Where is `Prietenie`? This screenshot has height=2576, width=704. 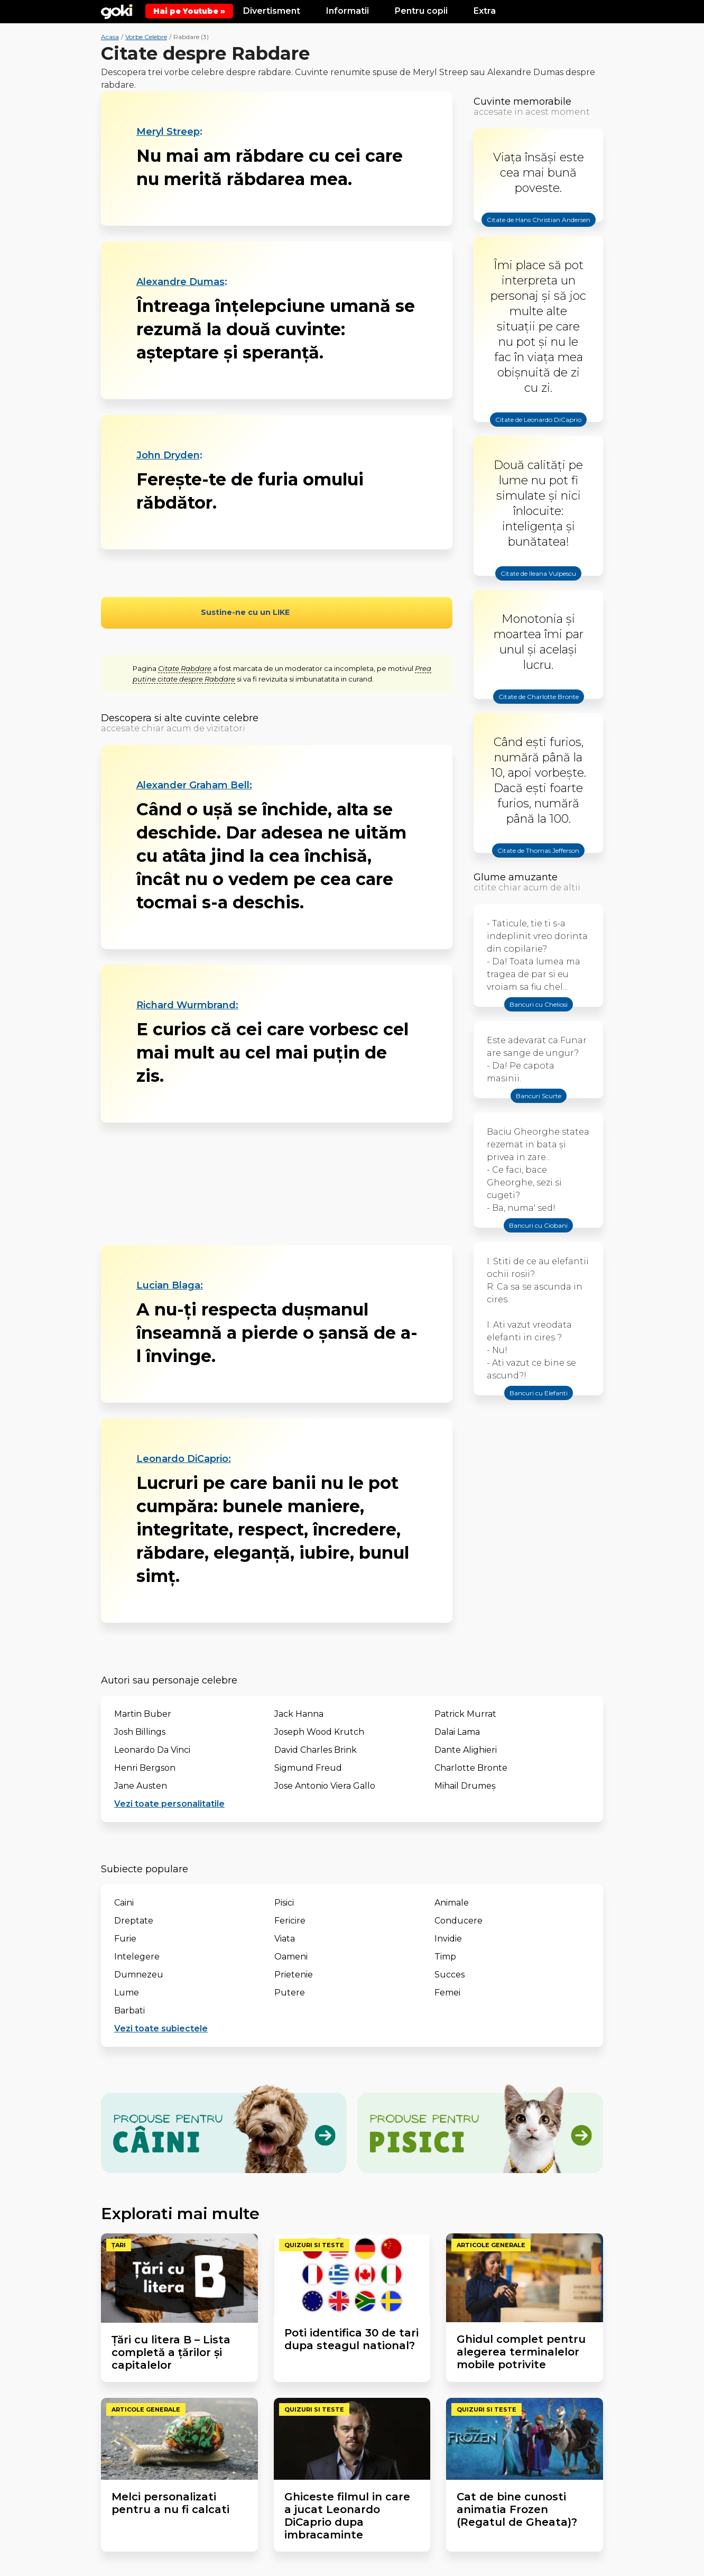 Prietenie is located at coordinates (293, 1975).